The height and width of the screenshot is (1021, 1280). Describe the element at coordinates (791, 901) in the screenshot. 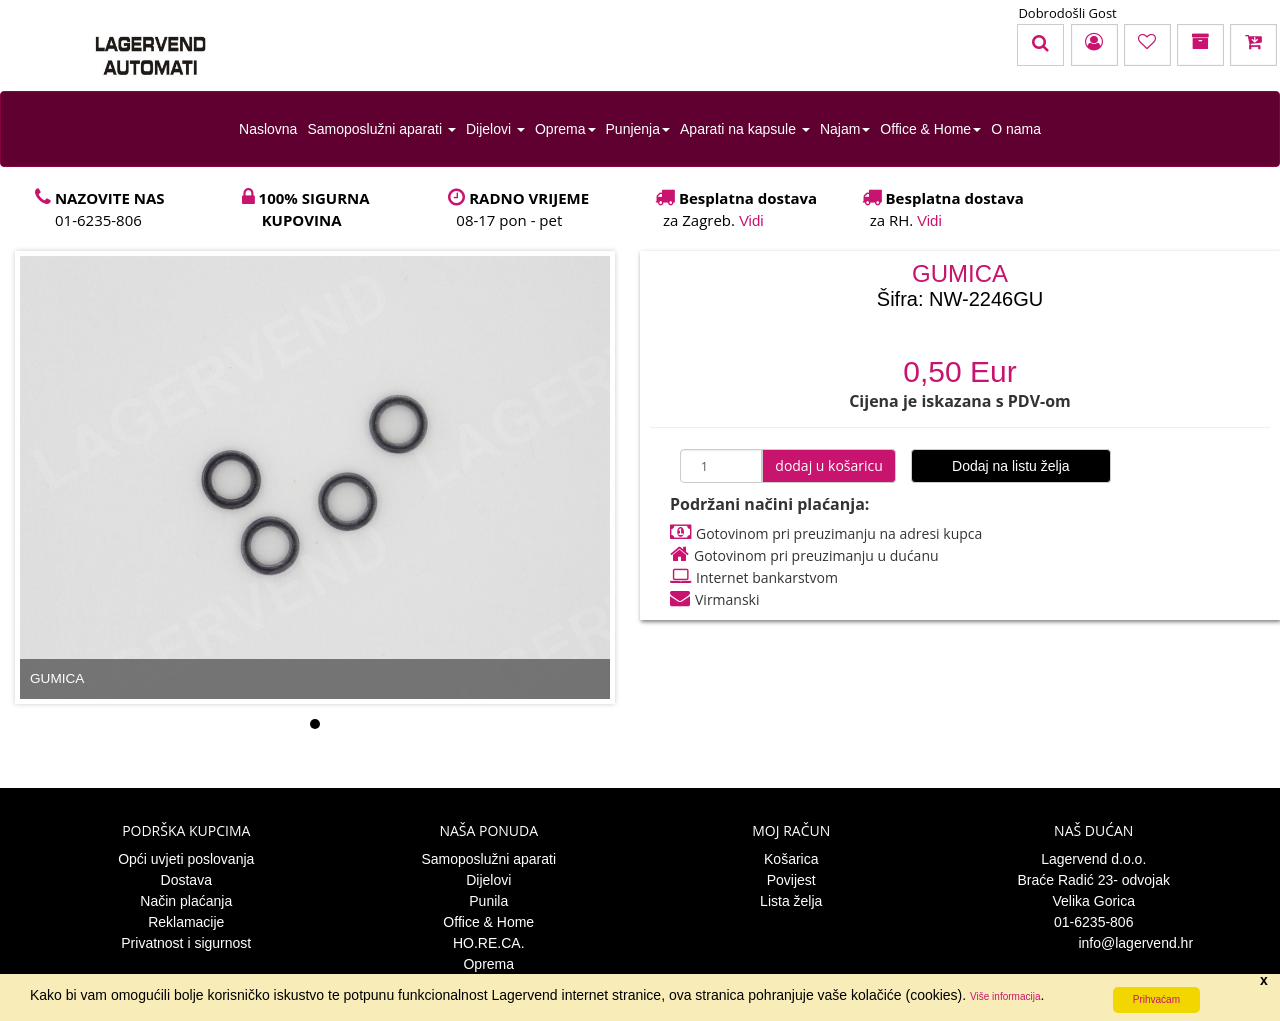

I see `Lista želja` at that location.